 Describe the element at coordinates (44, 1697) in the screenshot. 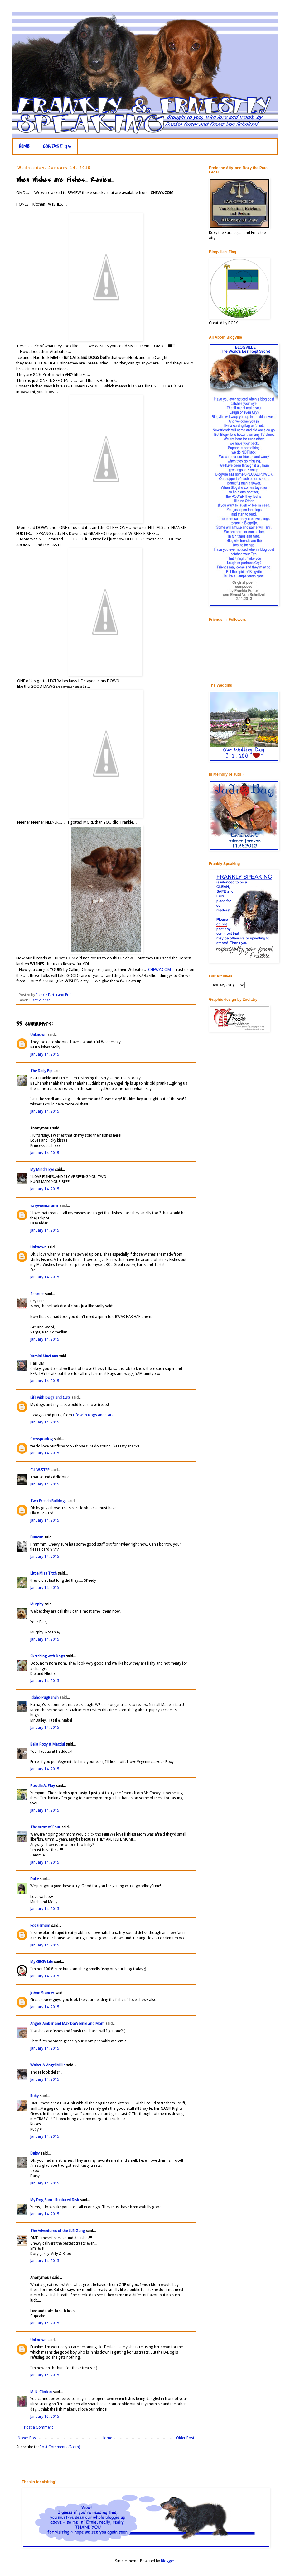

I see `Idaho PugRanch` at that location.